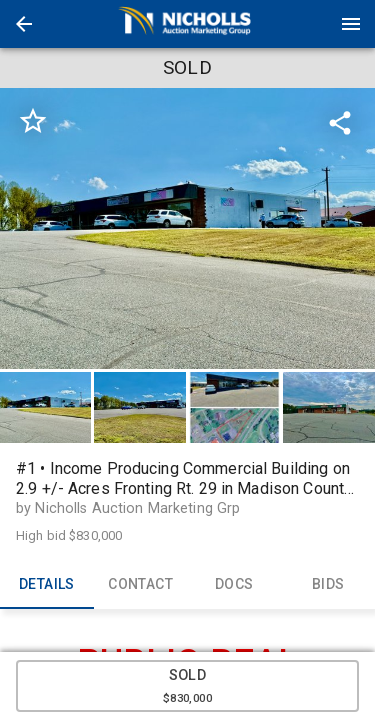 The width and height of the screenshot is (375, 720). Describe the element at coordinates (24, 24) in the screenshot. I see `[button]` at that location.